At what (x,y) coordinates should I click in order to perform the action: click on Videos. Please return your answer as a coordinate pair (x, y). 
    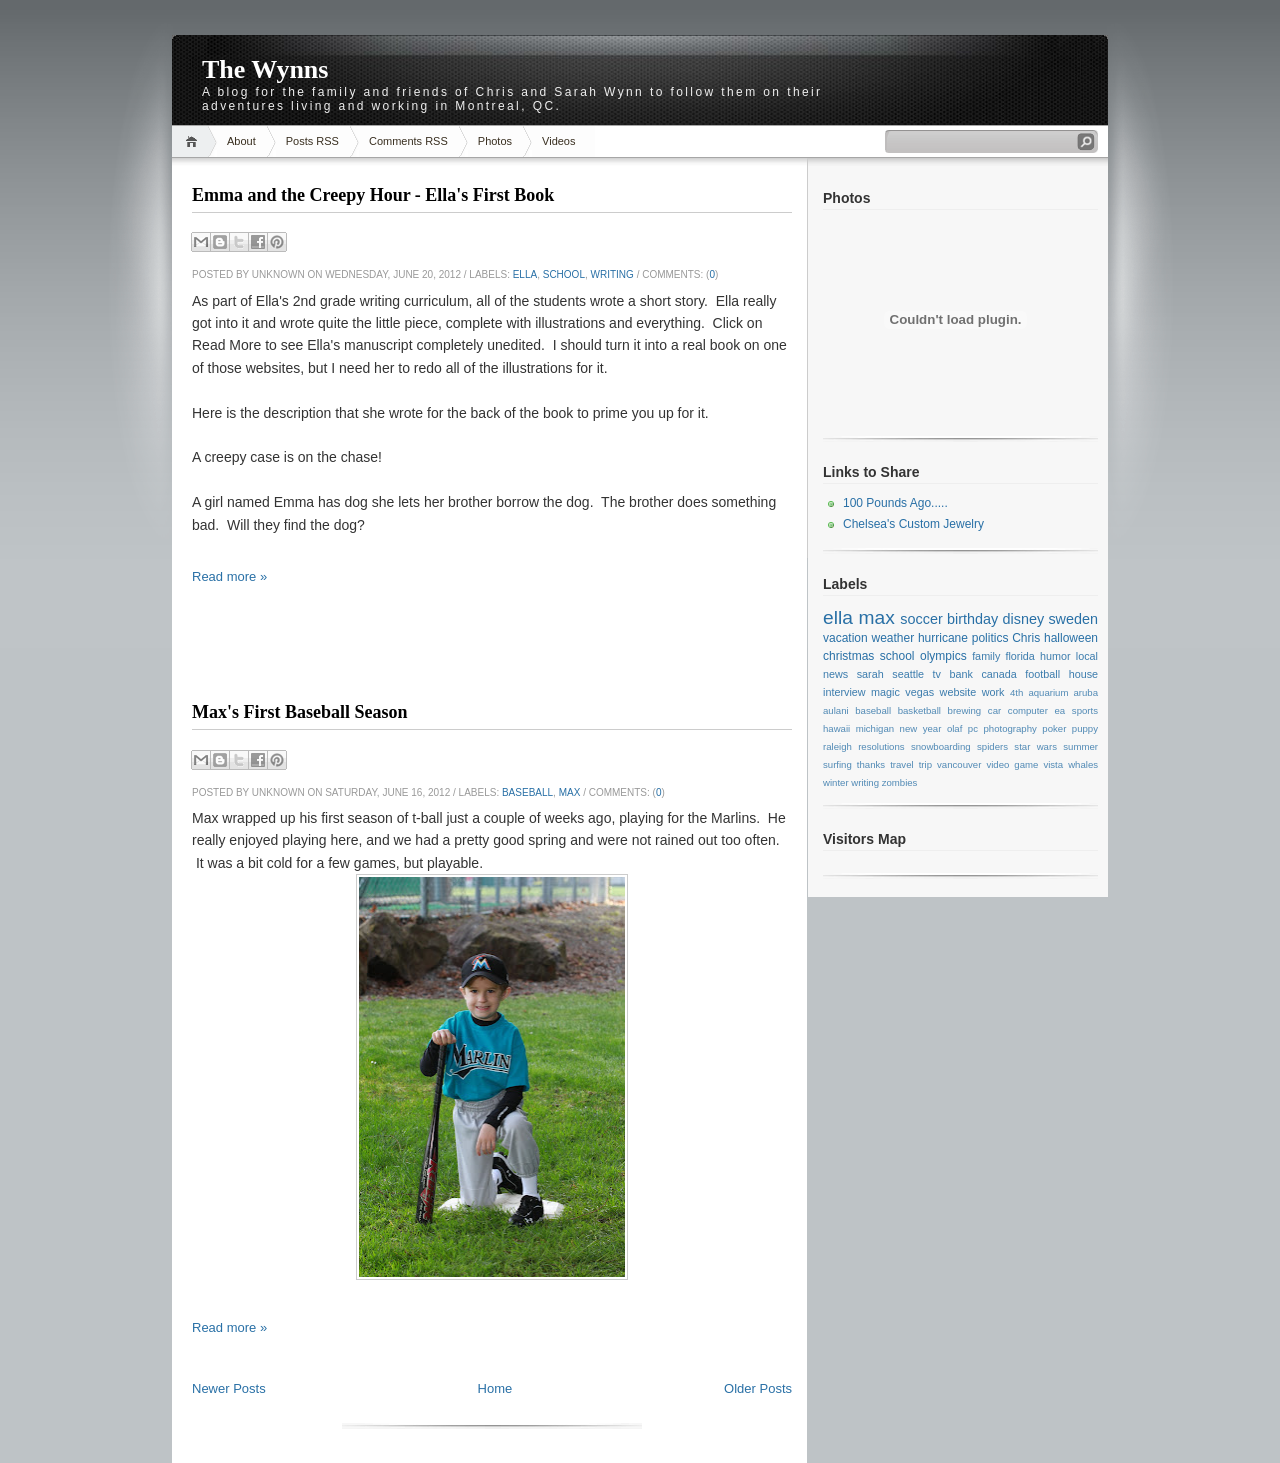
    Looking at the image, I should click on (558, 141).